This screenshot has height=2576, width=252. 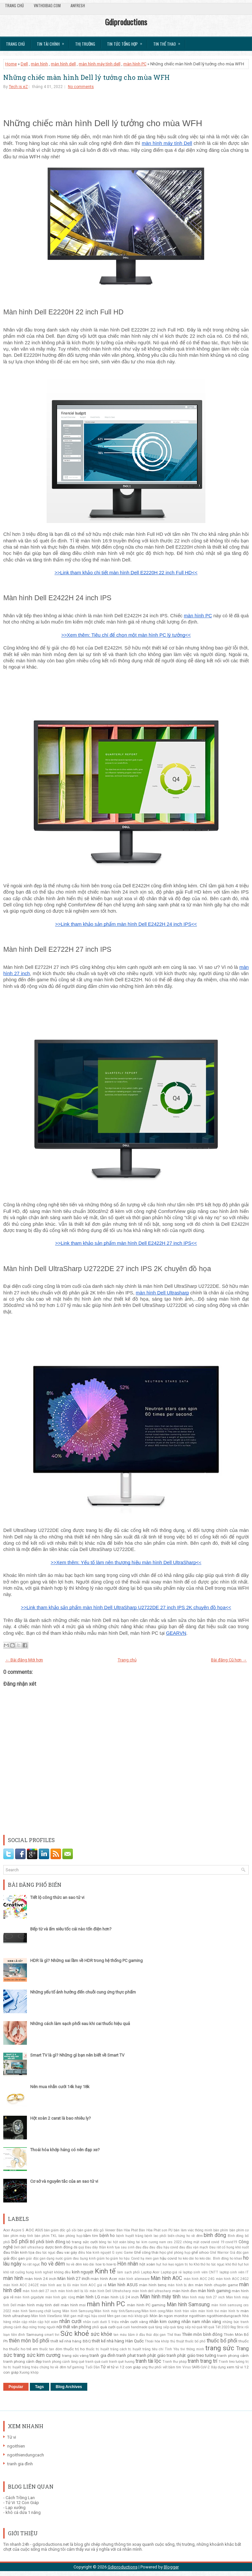 I want to click on Màn hình AOC, so click(x=166, y=2278).